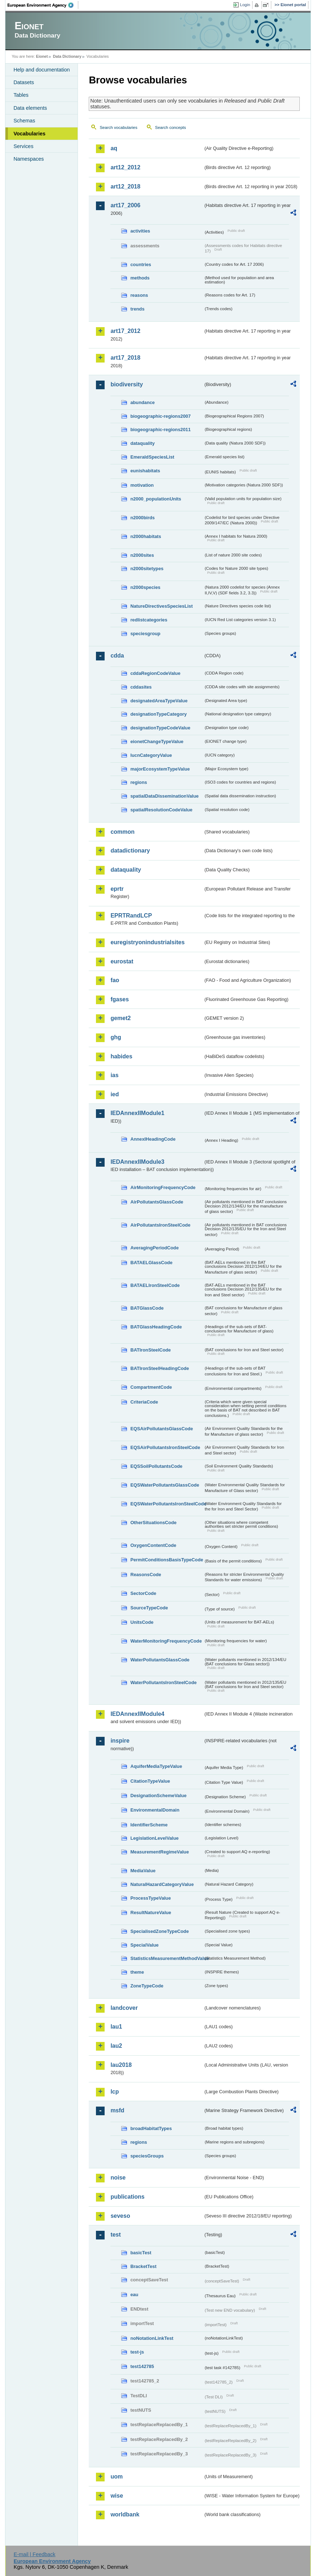 Image resolution: width=316 pixels, height=2576 pixels. Describe the element at coordinates (155, 1285) in the screenshot. I see `BATAELIronSteelCode` at that location.